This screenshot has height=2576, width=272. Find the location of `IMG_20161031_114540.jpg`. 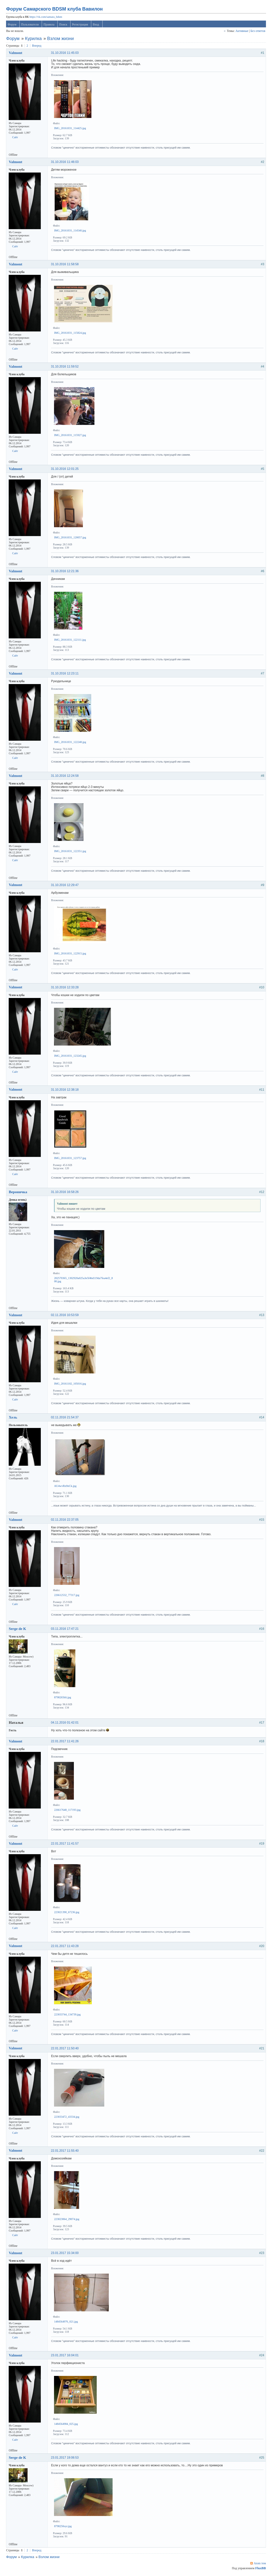

IMG_20161031_114540.jpg is located at coordinates (70, 231).